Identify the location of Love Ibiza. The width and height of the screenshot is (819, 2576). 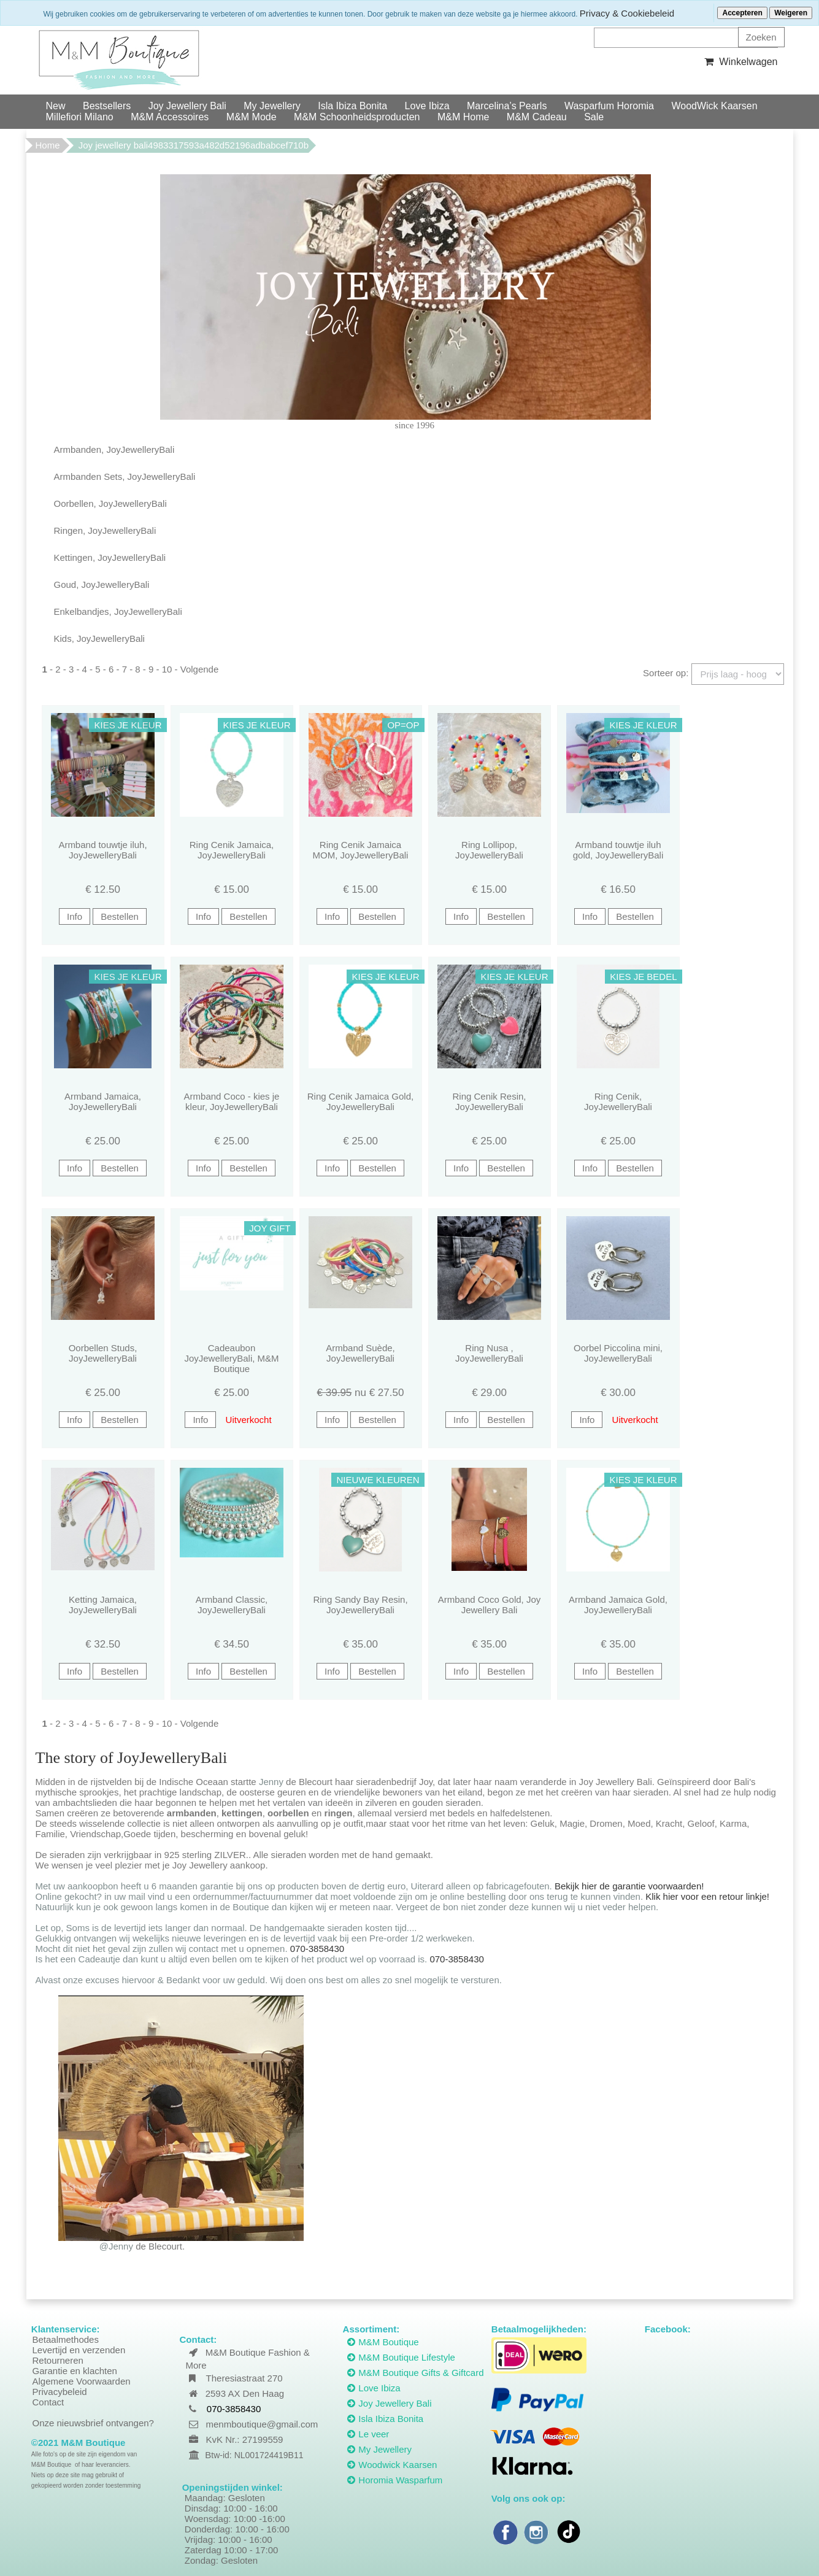
(427, 106).